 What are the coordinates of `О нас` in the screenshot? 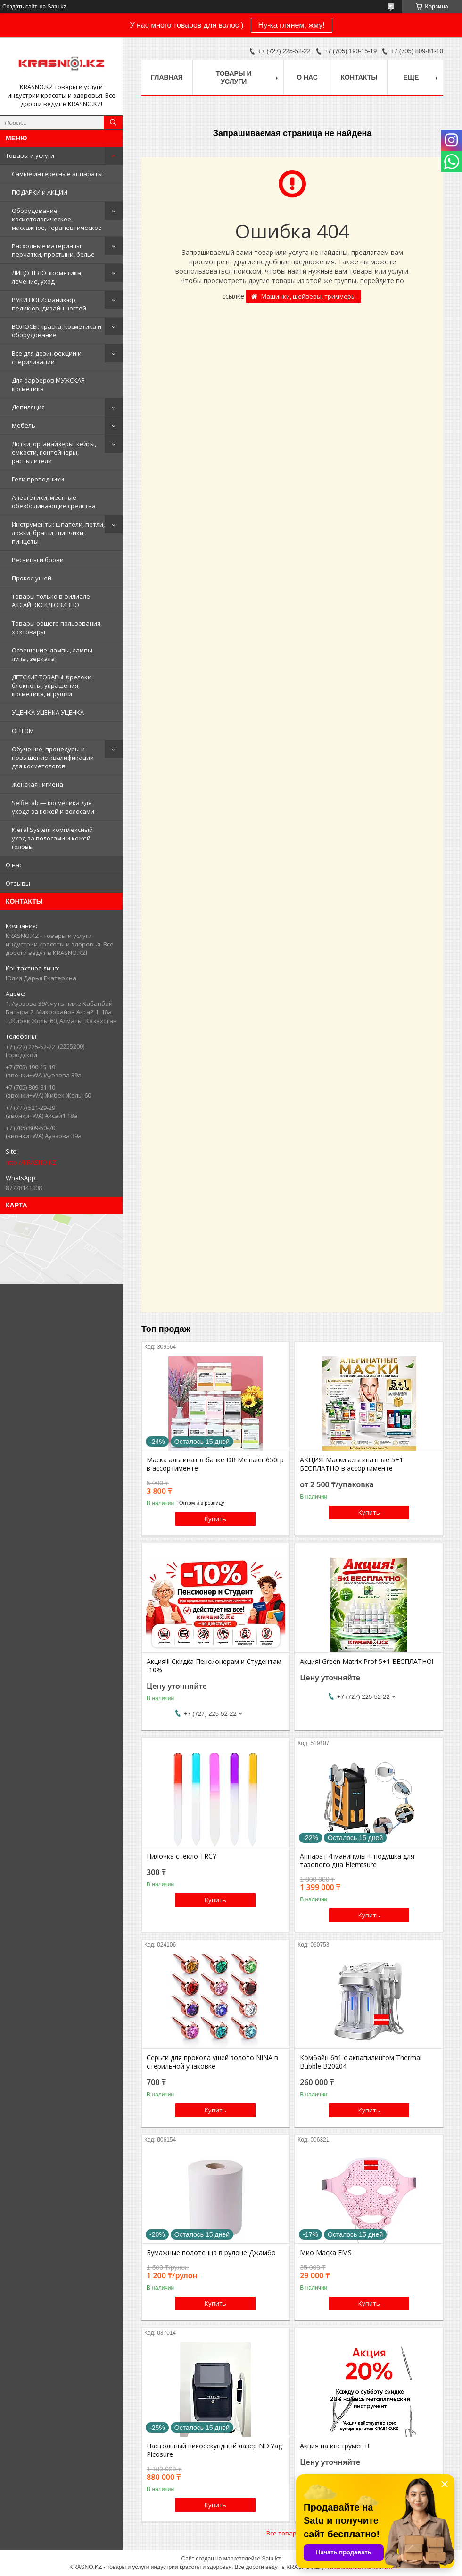 It's located at (14, 865).